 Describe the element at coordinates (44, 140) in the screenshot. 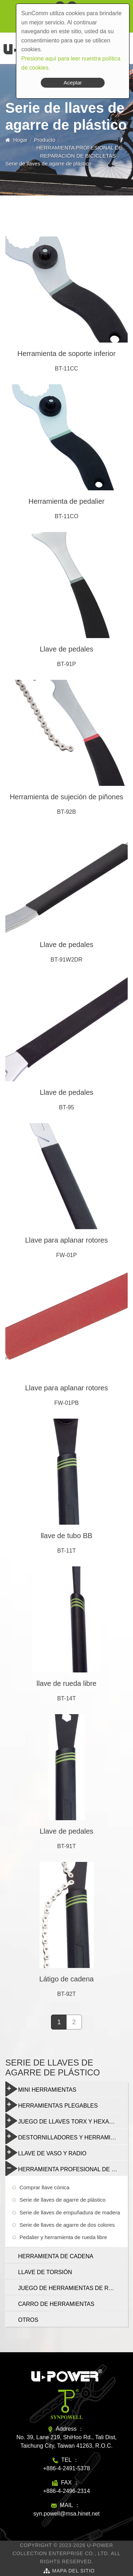

I see `Producto` at that location.